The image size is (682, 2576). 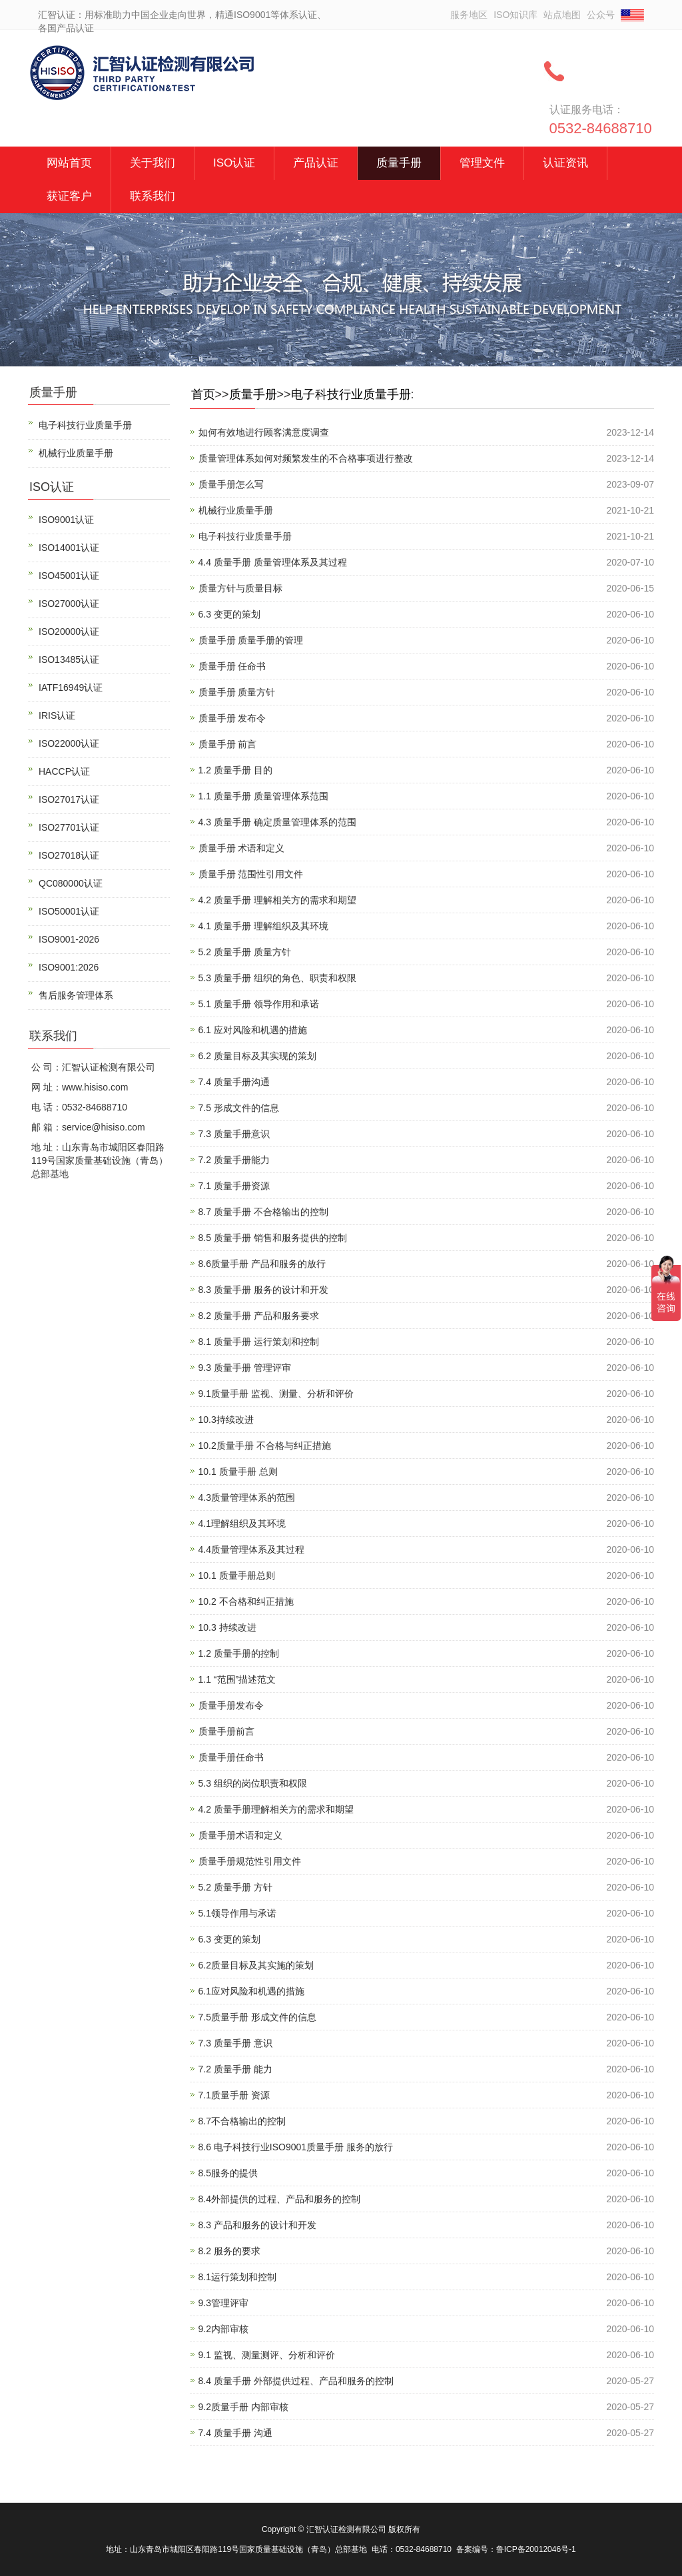 What do you see at coordinates (536, 2549) in the screenshot?
I see `鲁ICP备20012046号-1` at bounding box center [536, 2549].